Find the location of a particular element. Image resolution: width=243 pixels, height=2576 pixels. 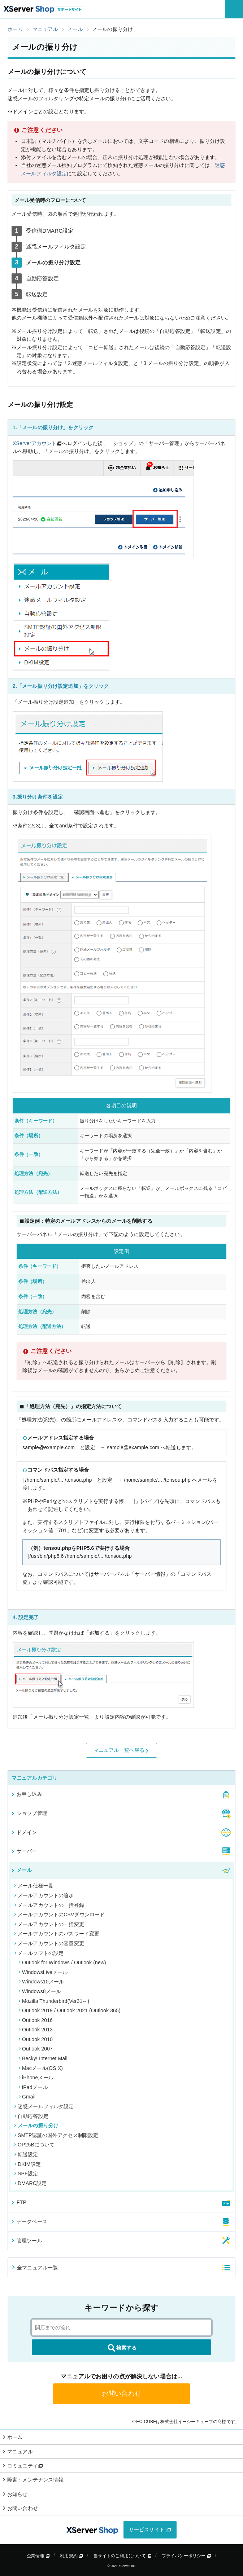

お知らせ is located at coordinates (17, 2494).